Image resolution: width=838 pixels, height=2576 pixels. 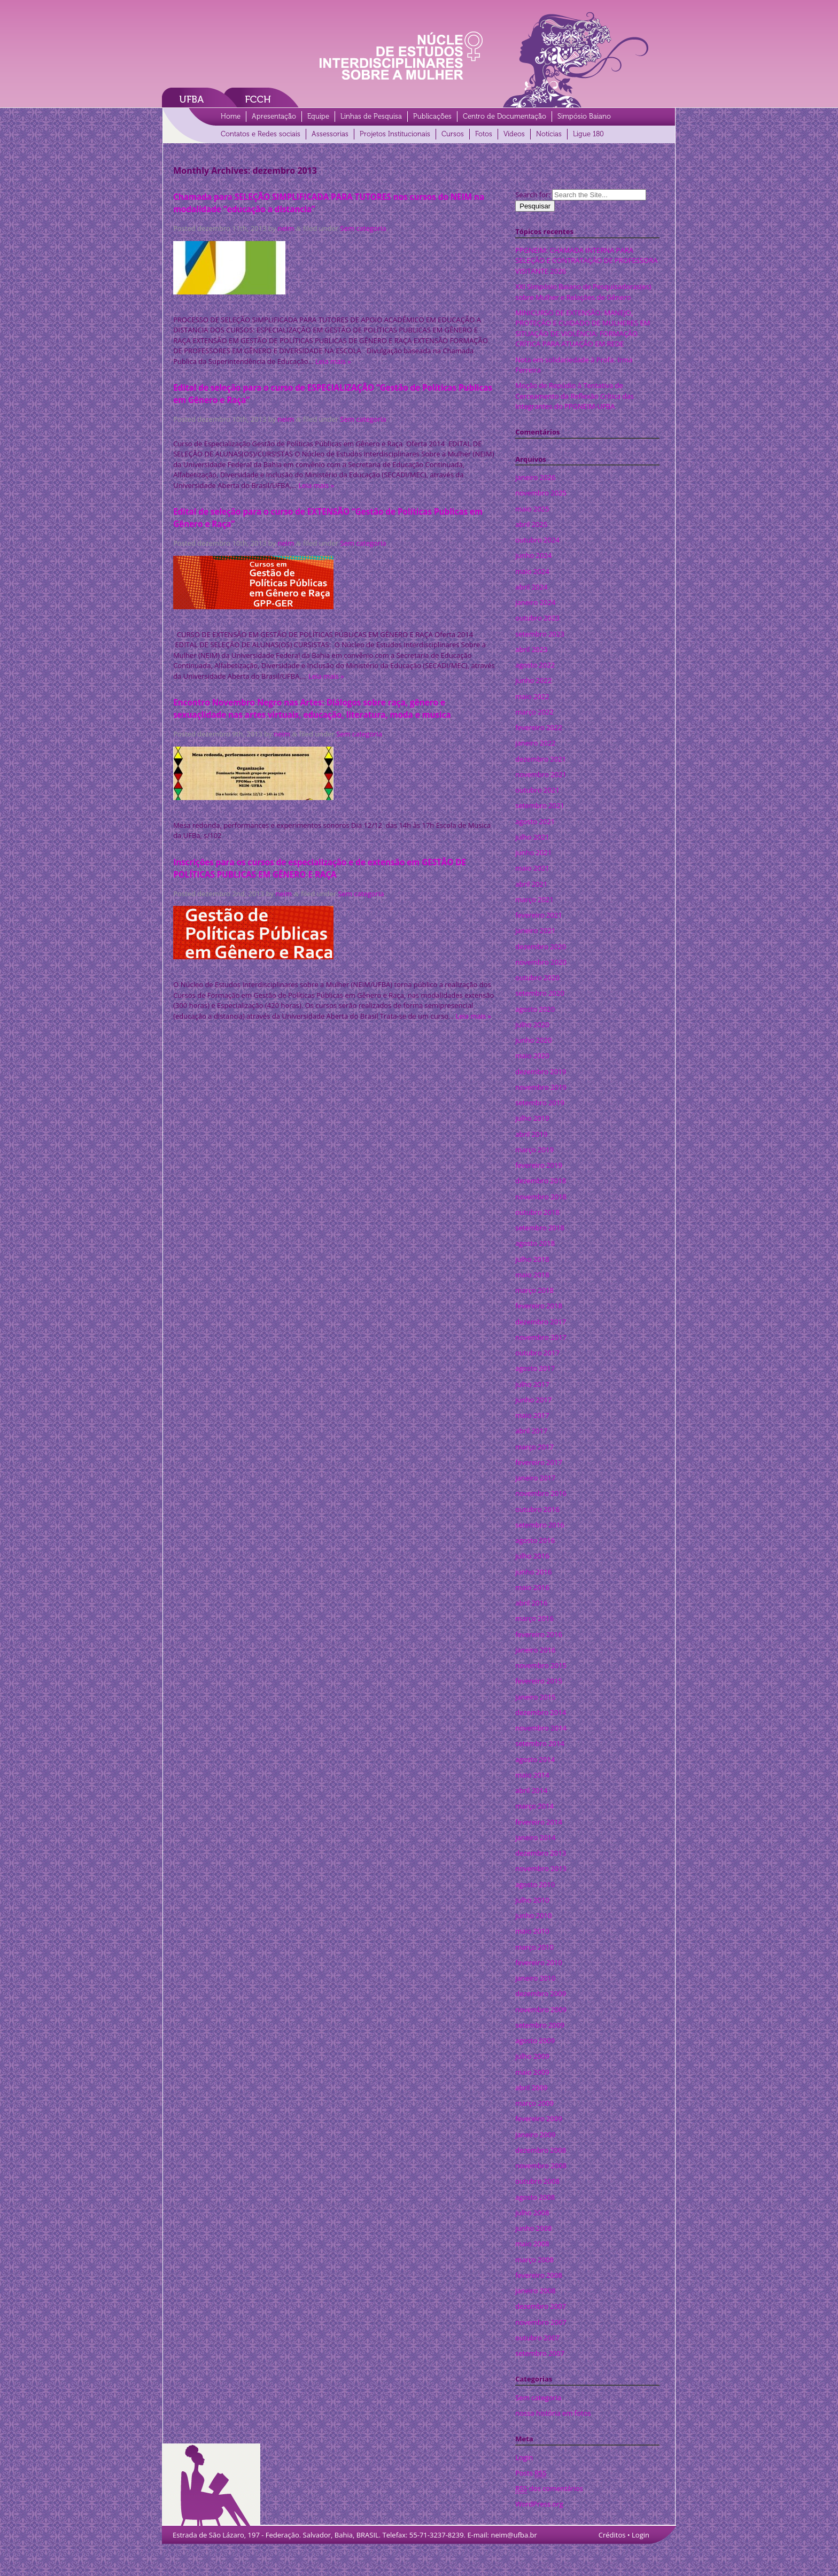 What do you see at coordinates (539, 634) in the screenshot?
I see `setembro 2023` at bounding box center [539, 634].